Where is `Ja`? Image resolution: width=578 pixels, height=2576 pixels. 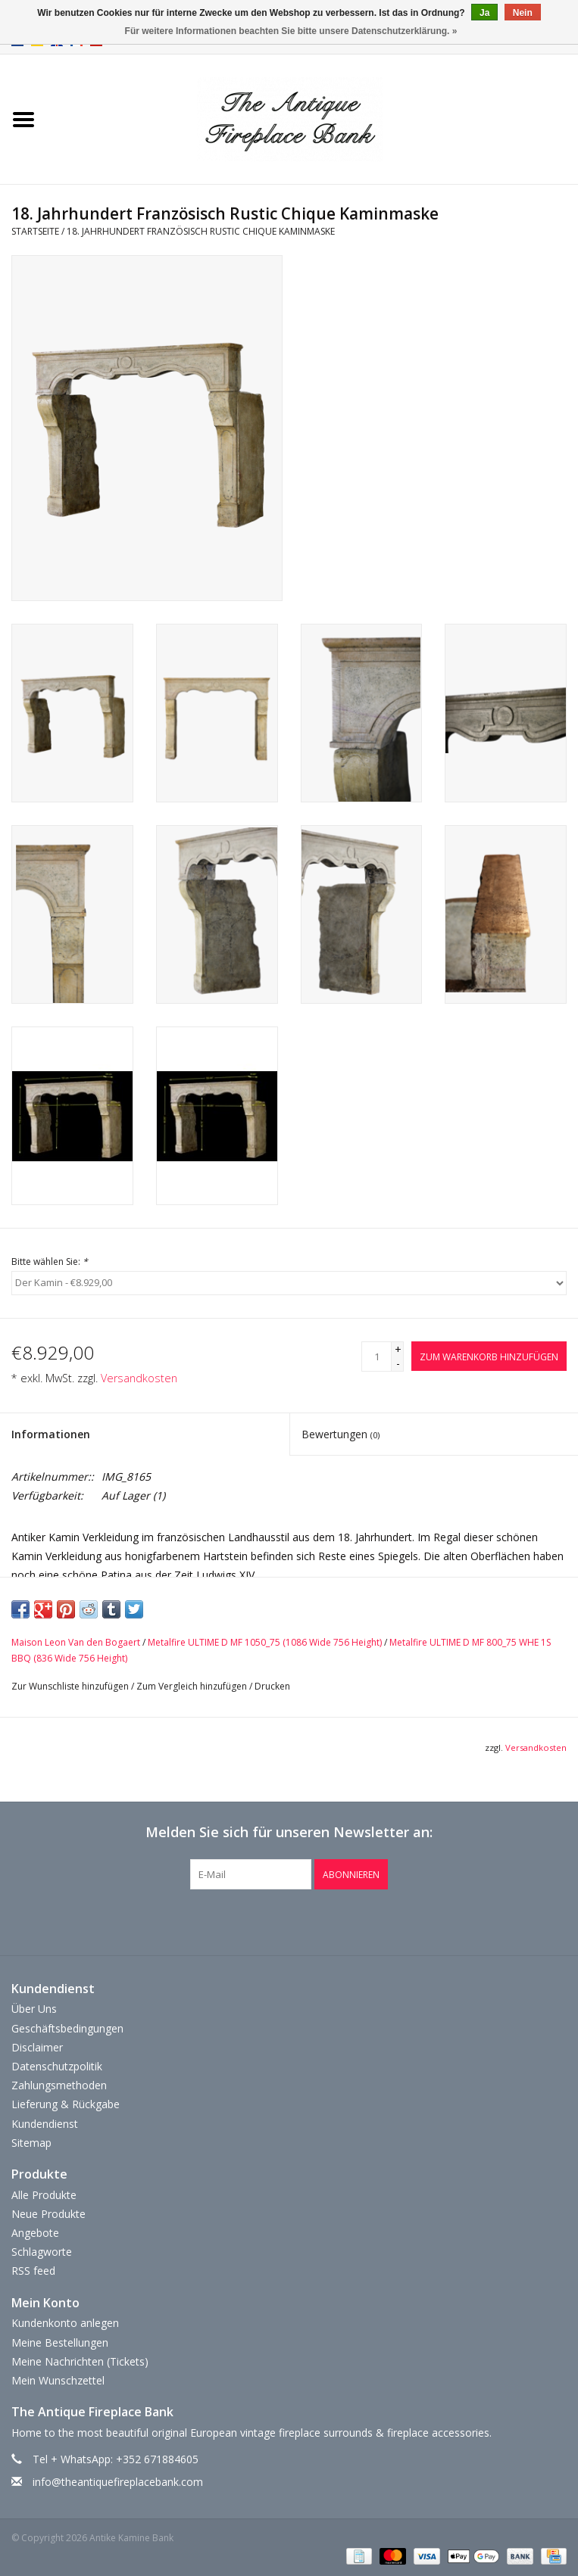
Ja is located at coordinates (484, 13).